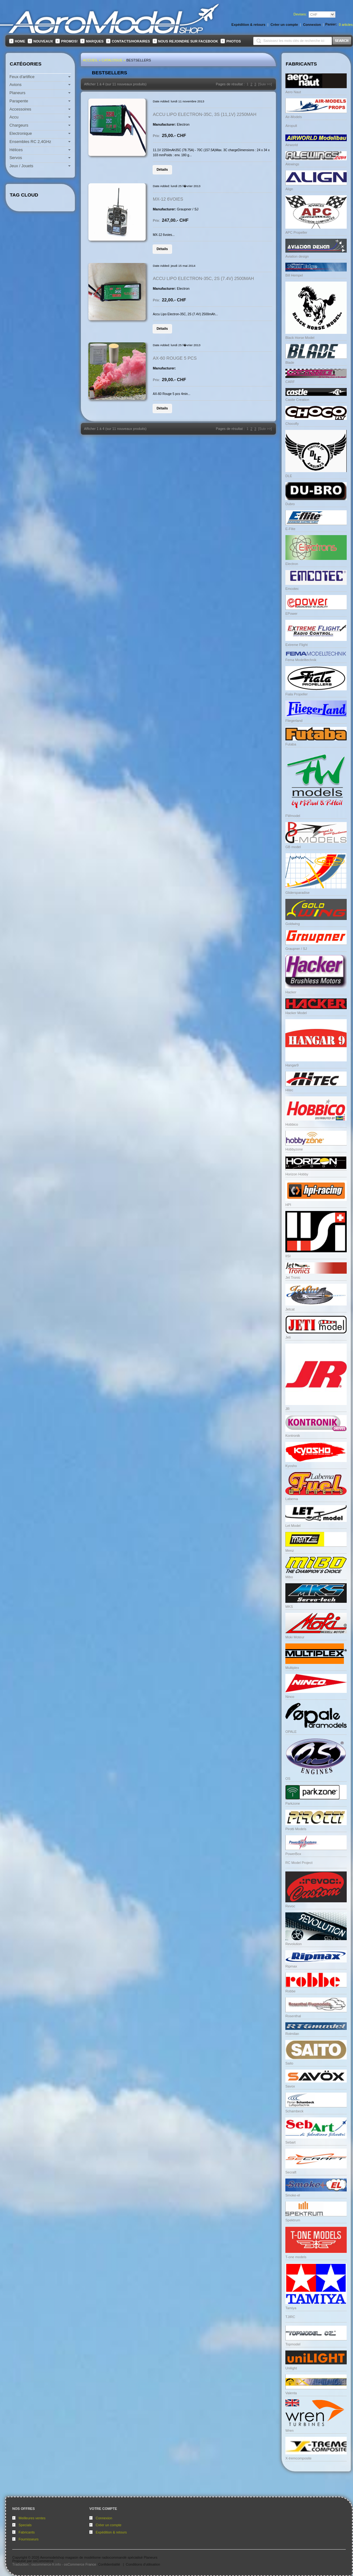 The image size is (353, 2576). What do you see at coordinates (292, 1435) in the screenshot?
I see `Kontronik` at bounding box center [292, 1435].